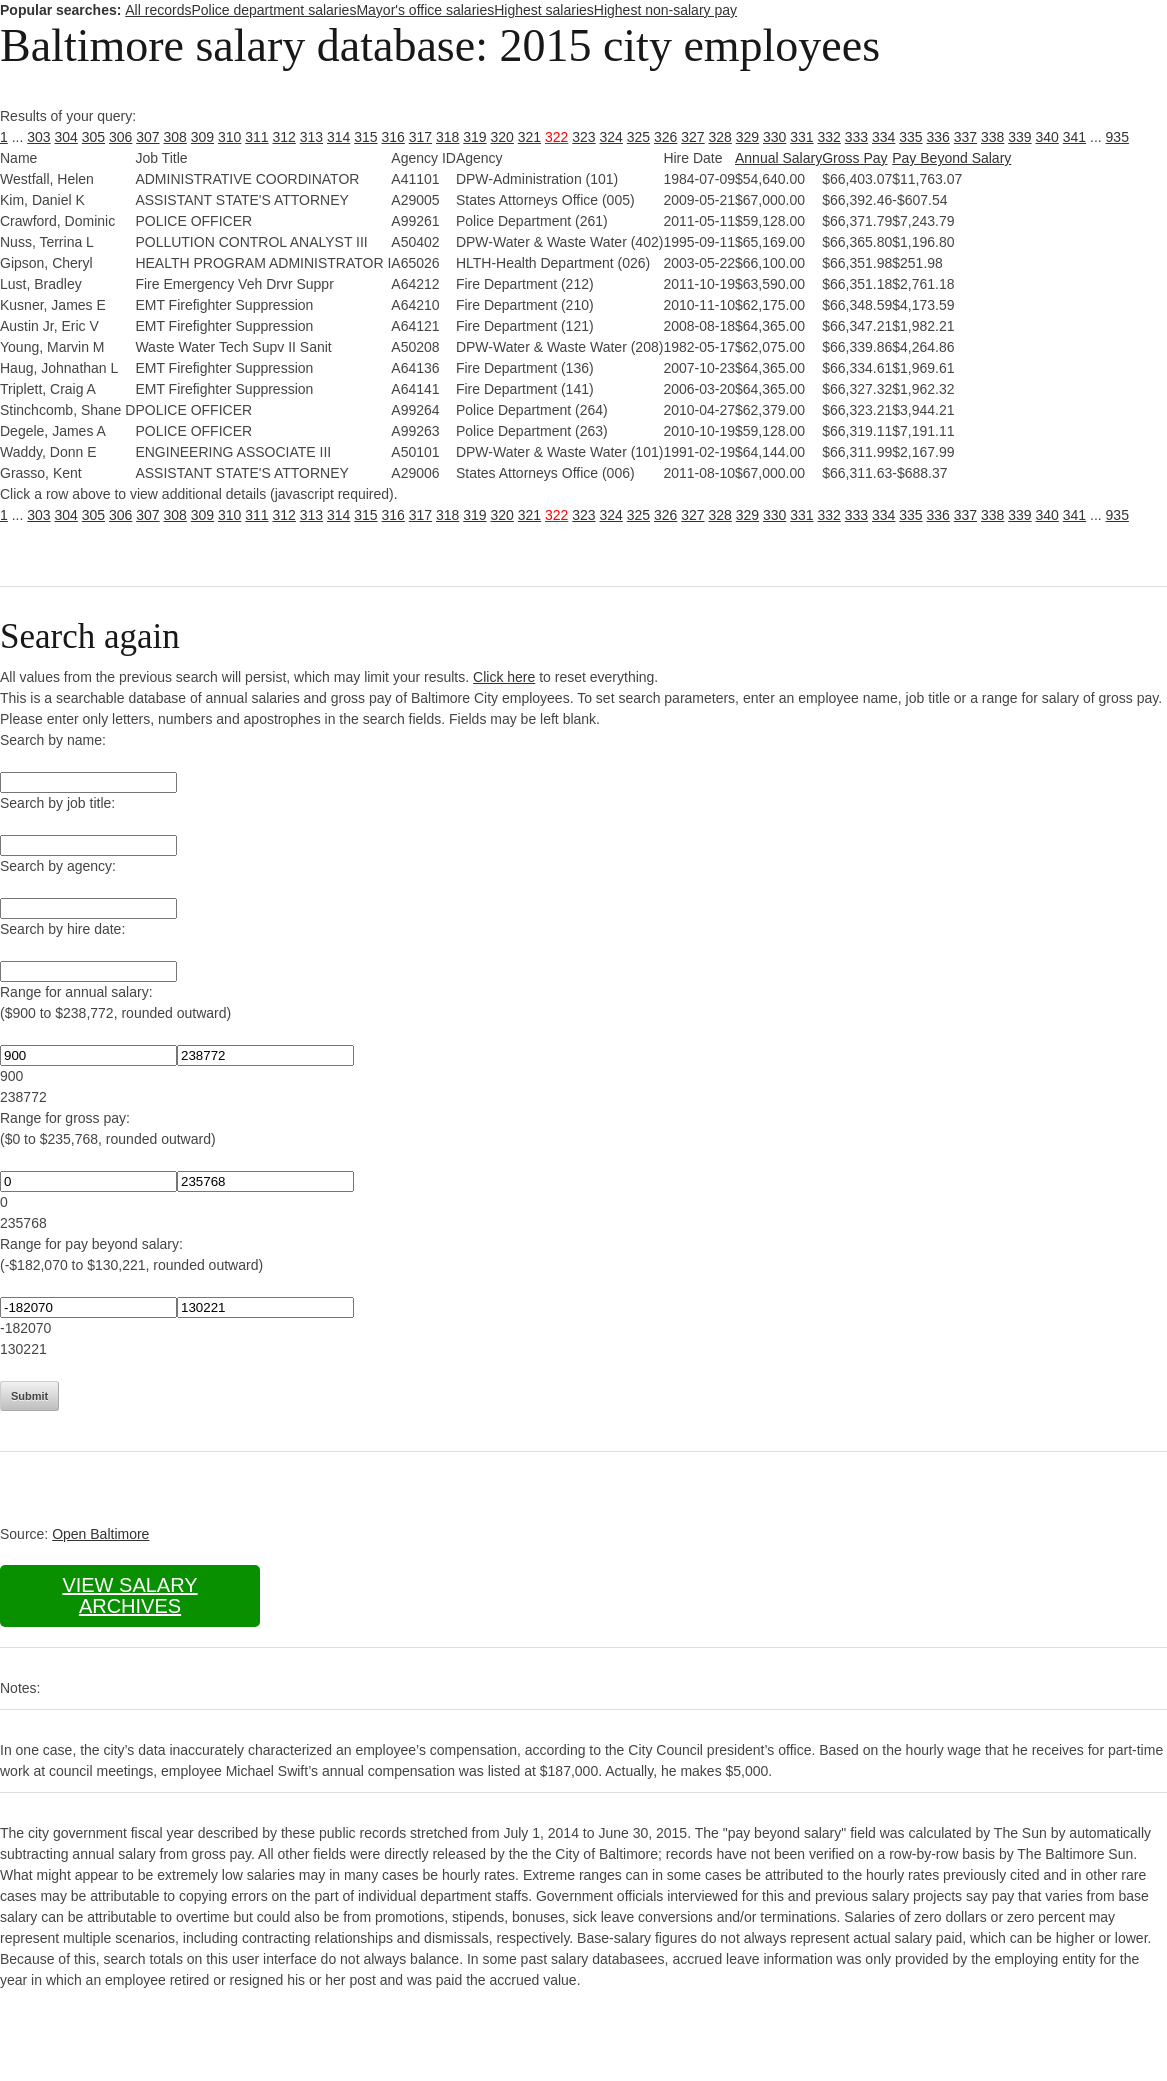  Describe the element at coordinates (556, 137) in the screenshot. I see `322` at that location.